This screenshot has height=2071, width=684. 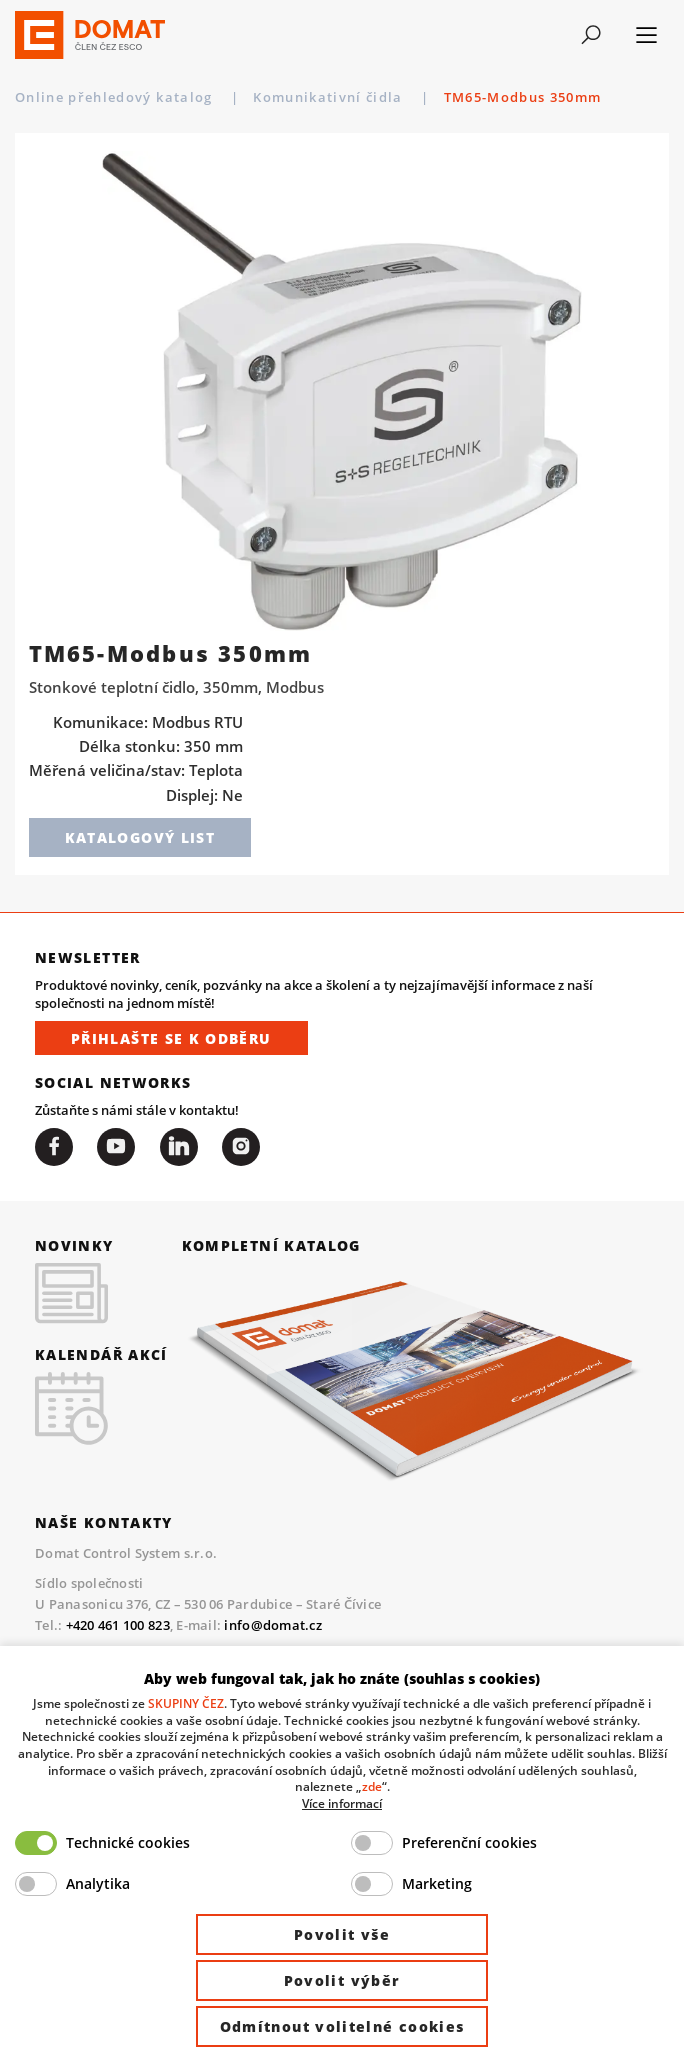 I want to click on zde, so click(x=372, y=1786).